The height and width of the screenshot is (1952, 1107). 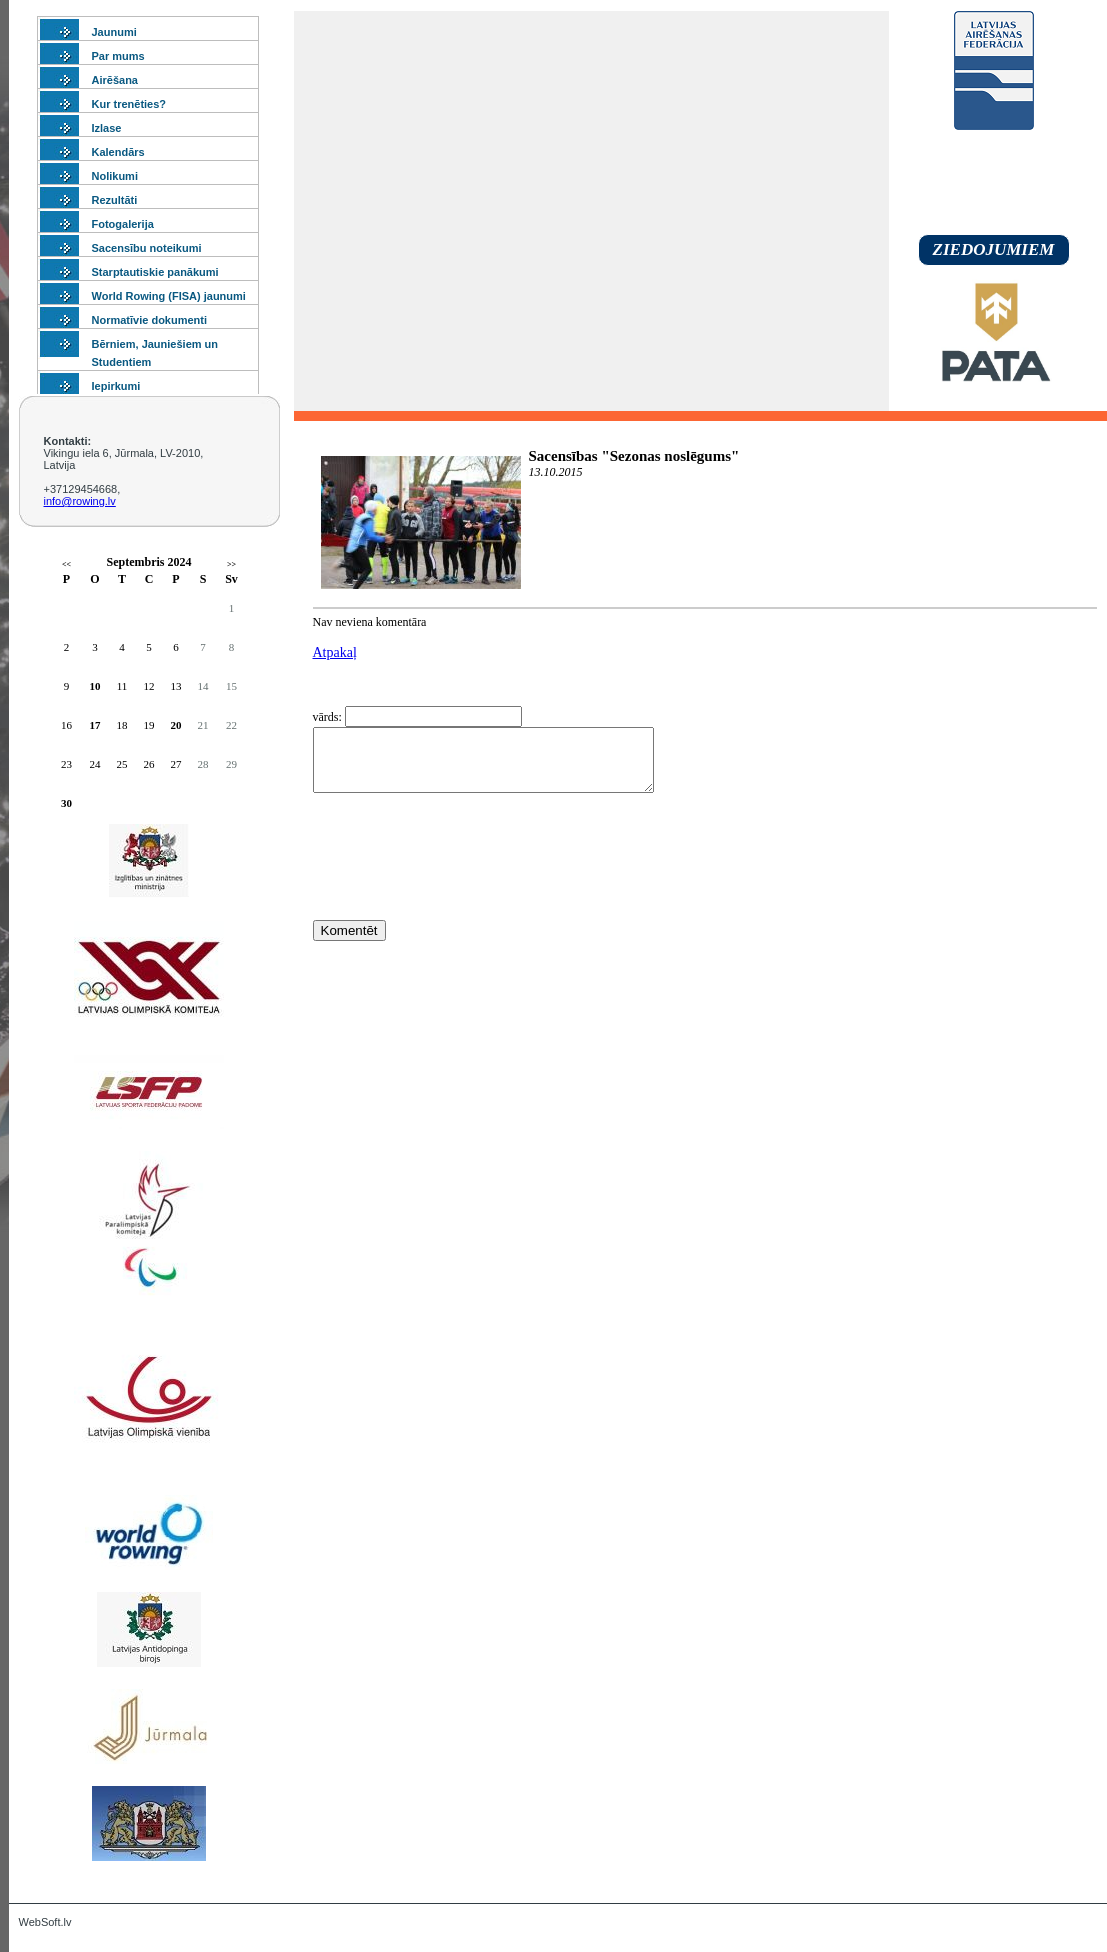 I want to click on 20, so click(x=176, y=725).